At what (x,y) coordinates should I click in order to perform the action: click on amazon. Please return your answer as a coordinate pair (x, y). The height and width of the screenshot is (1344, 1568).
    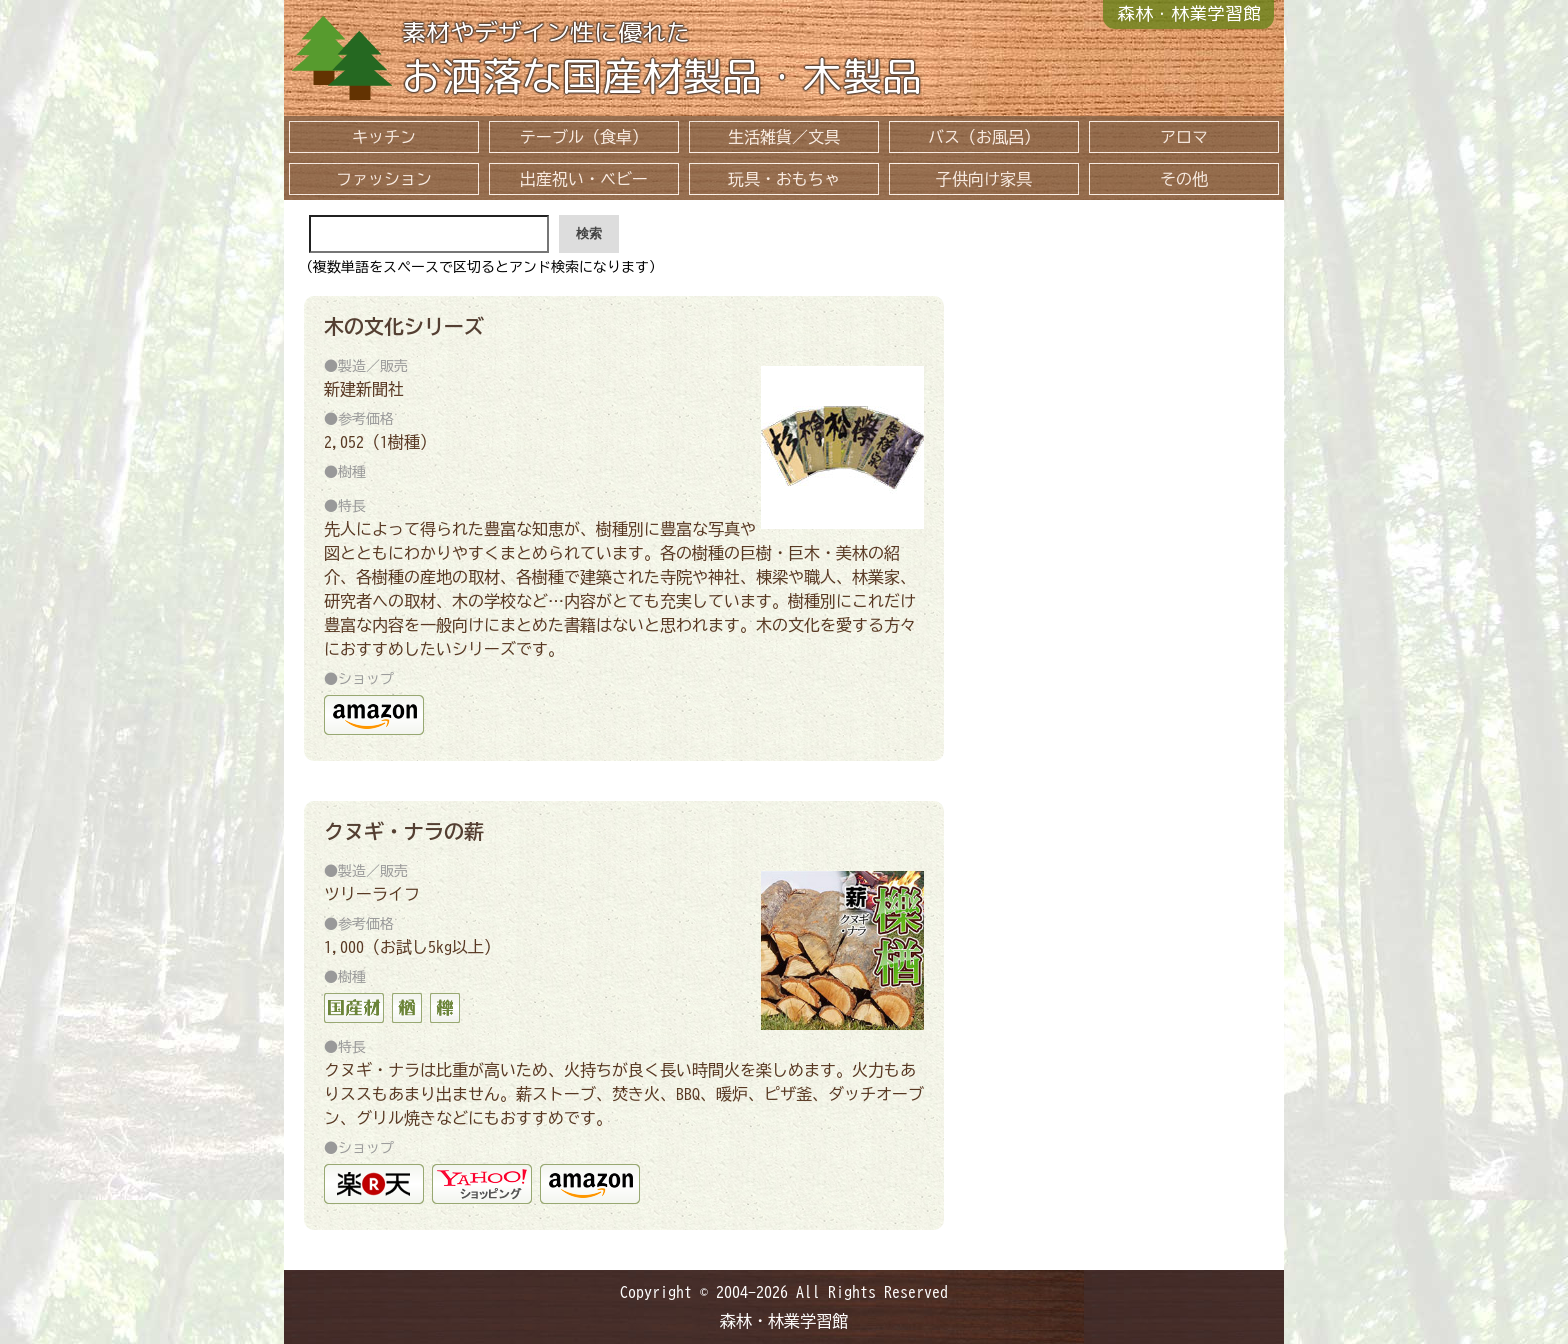
    Looking at the image, I should click on (374, 715).